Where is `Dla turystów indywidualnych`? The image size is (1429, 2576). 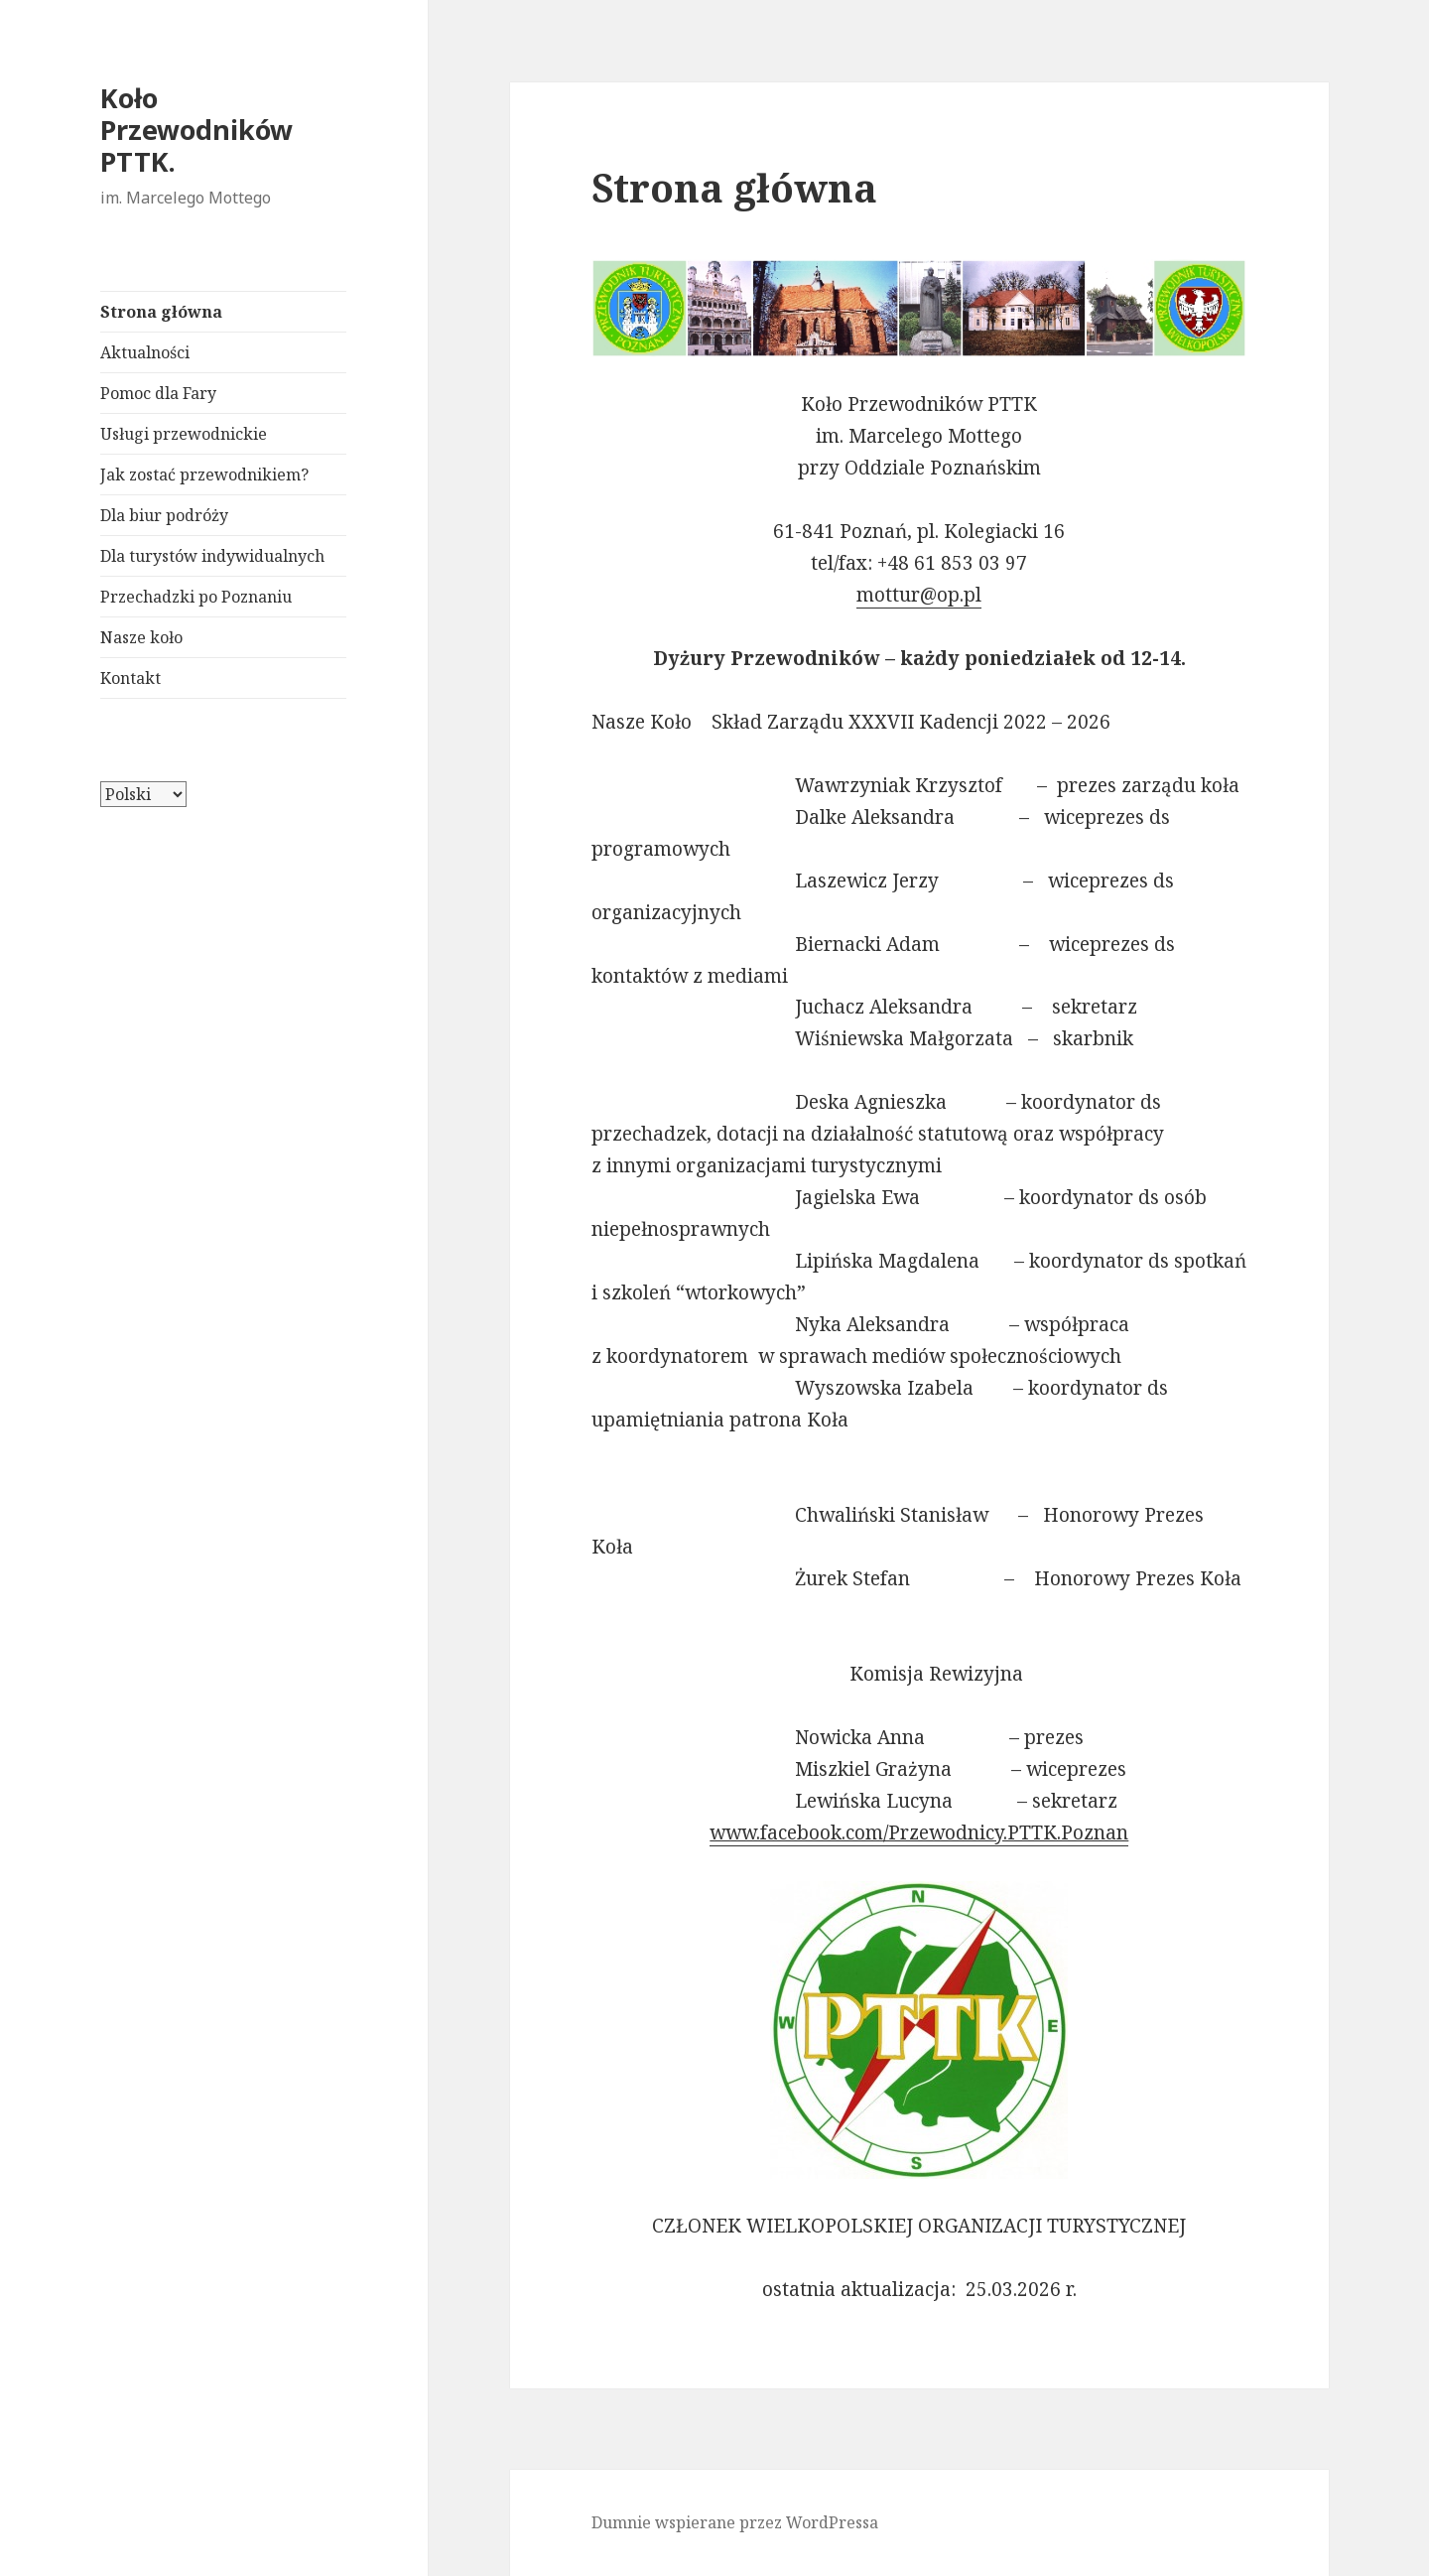
Dla turystów indywidualnych is located at coordinates (212, 556).